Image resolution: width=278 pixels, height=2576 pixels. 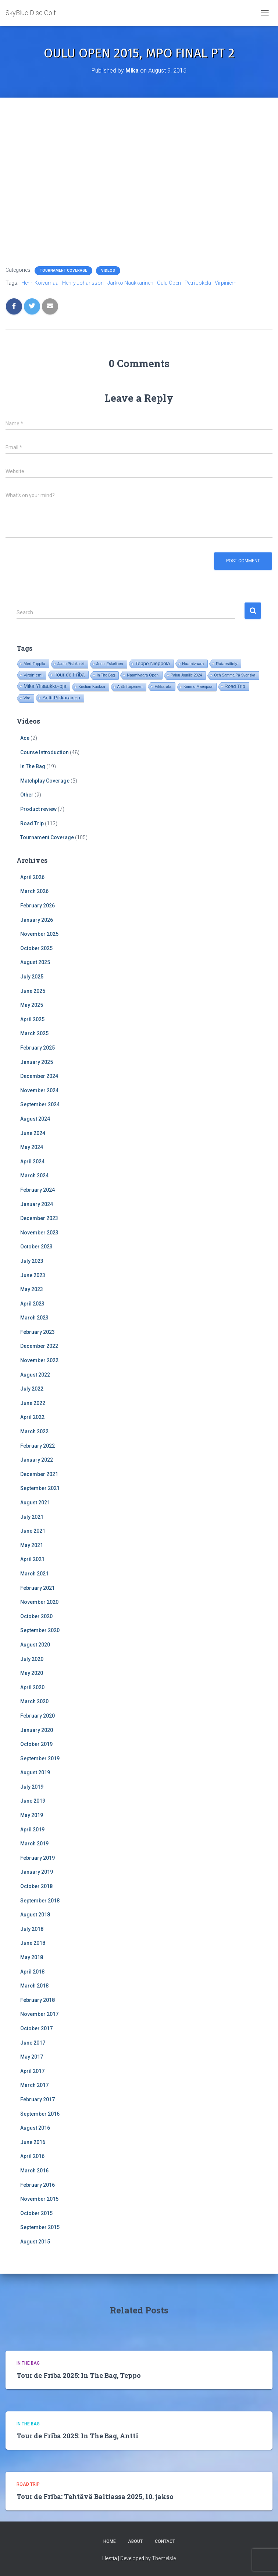 I want to click on August 2025, so click(x=35, y=962).